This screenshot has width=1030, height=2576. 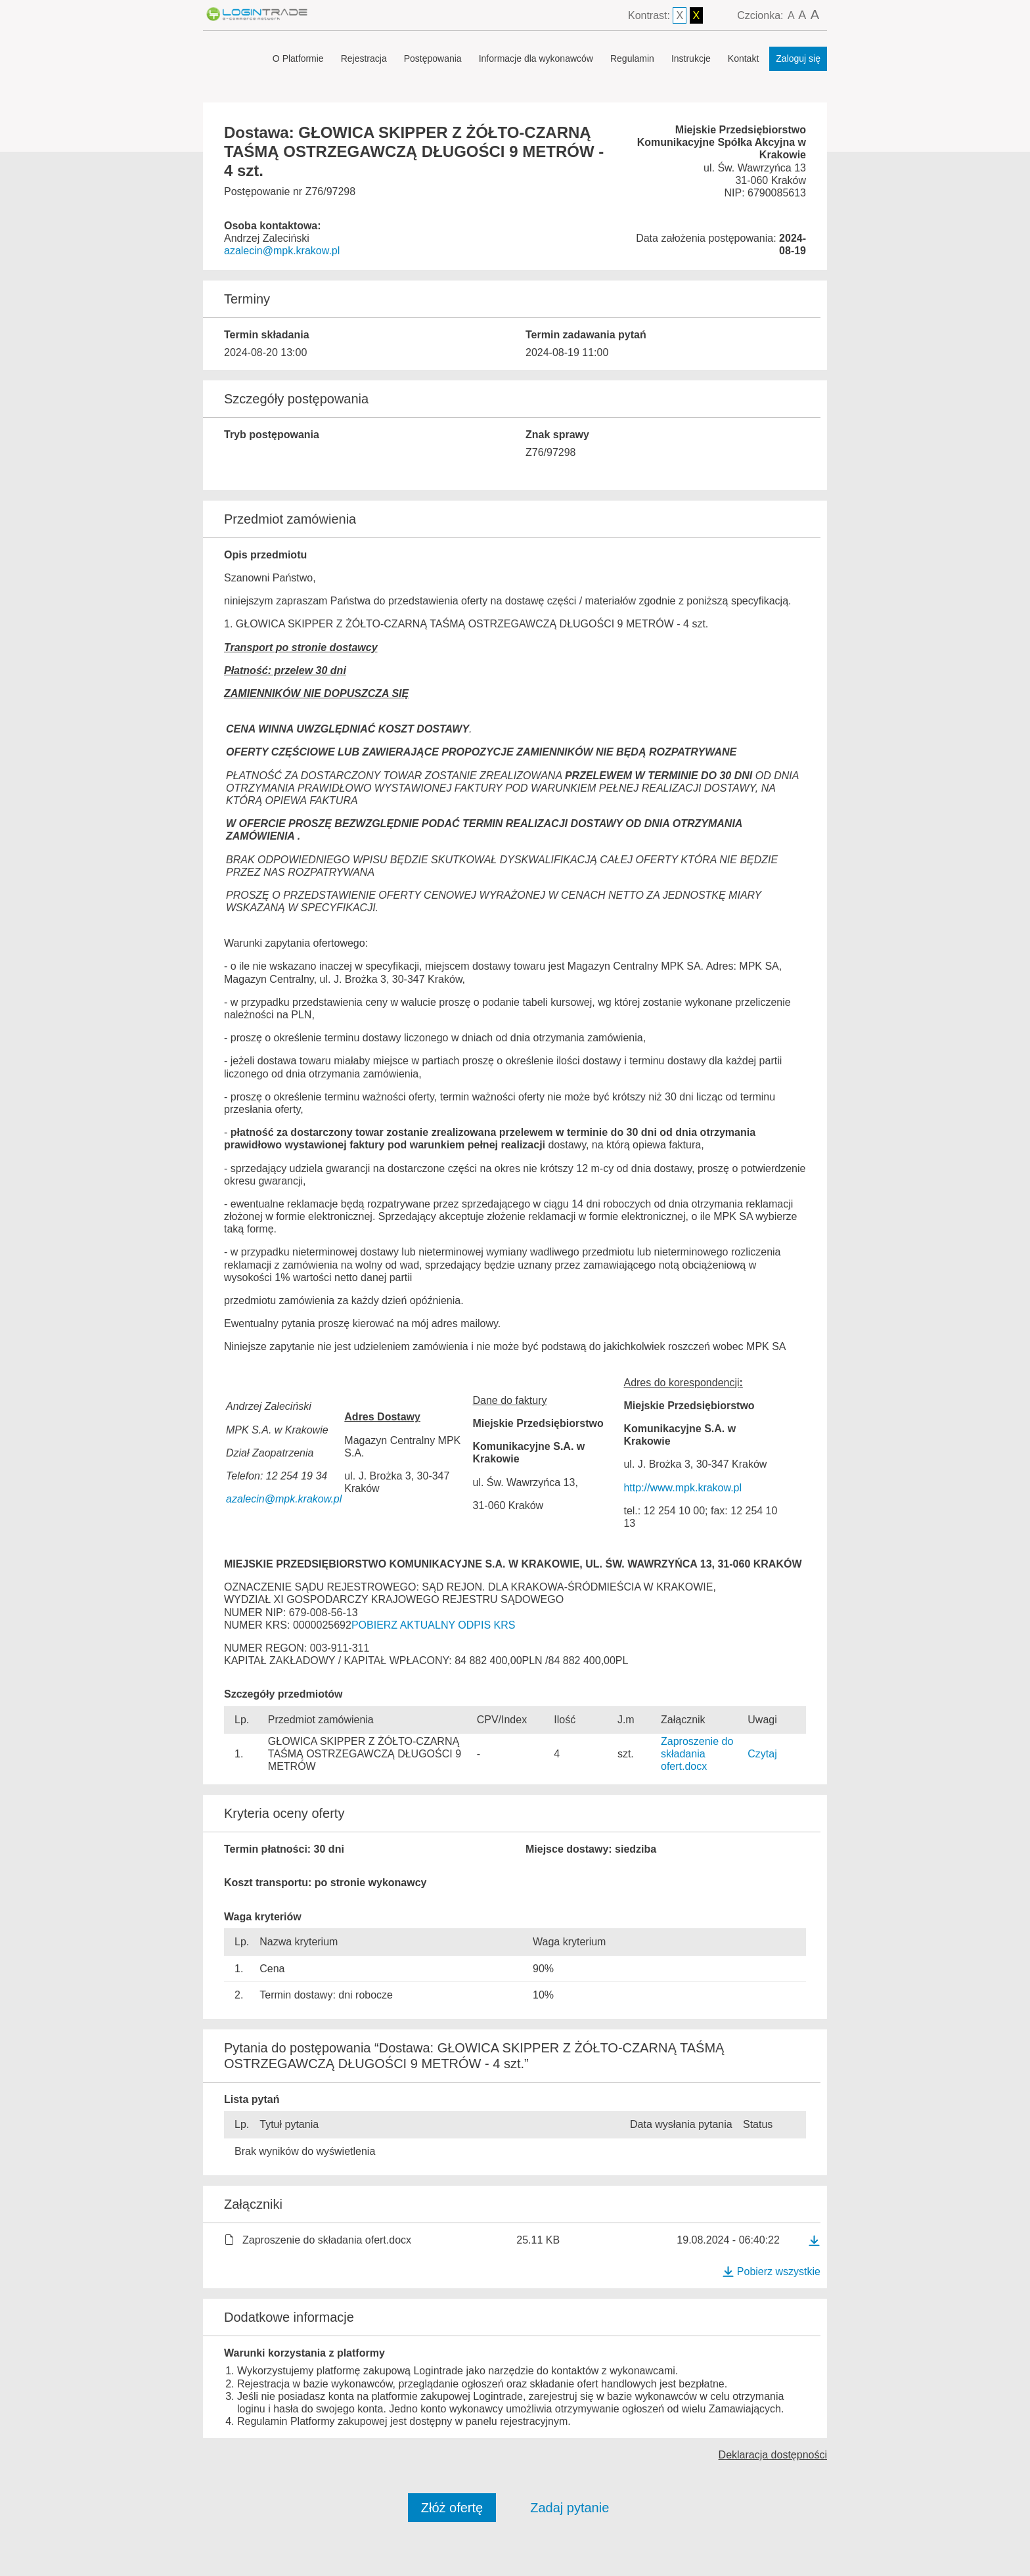 What do you see at coordinates (762, 1753) in the screenshot?
I see `Czytaj` at bounding box center [762, 1753].